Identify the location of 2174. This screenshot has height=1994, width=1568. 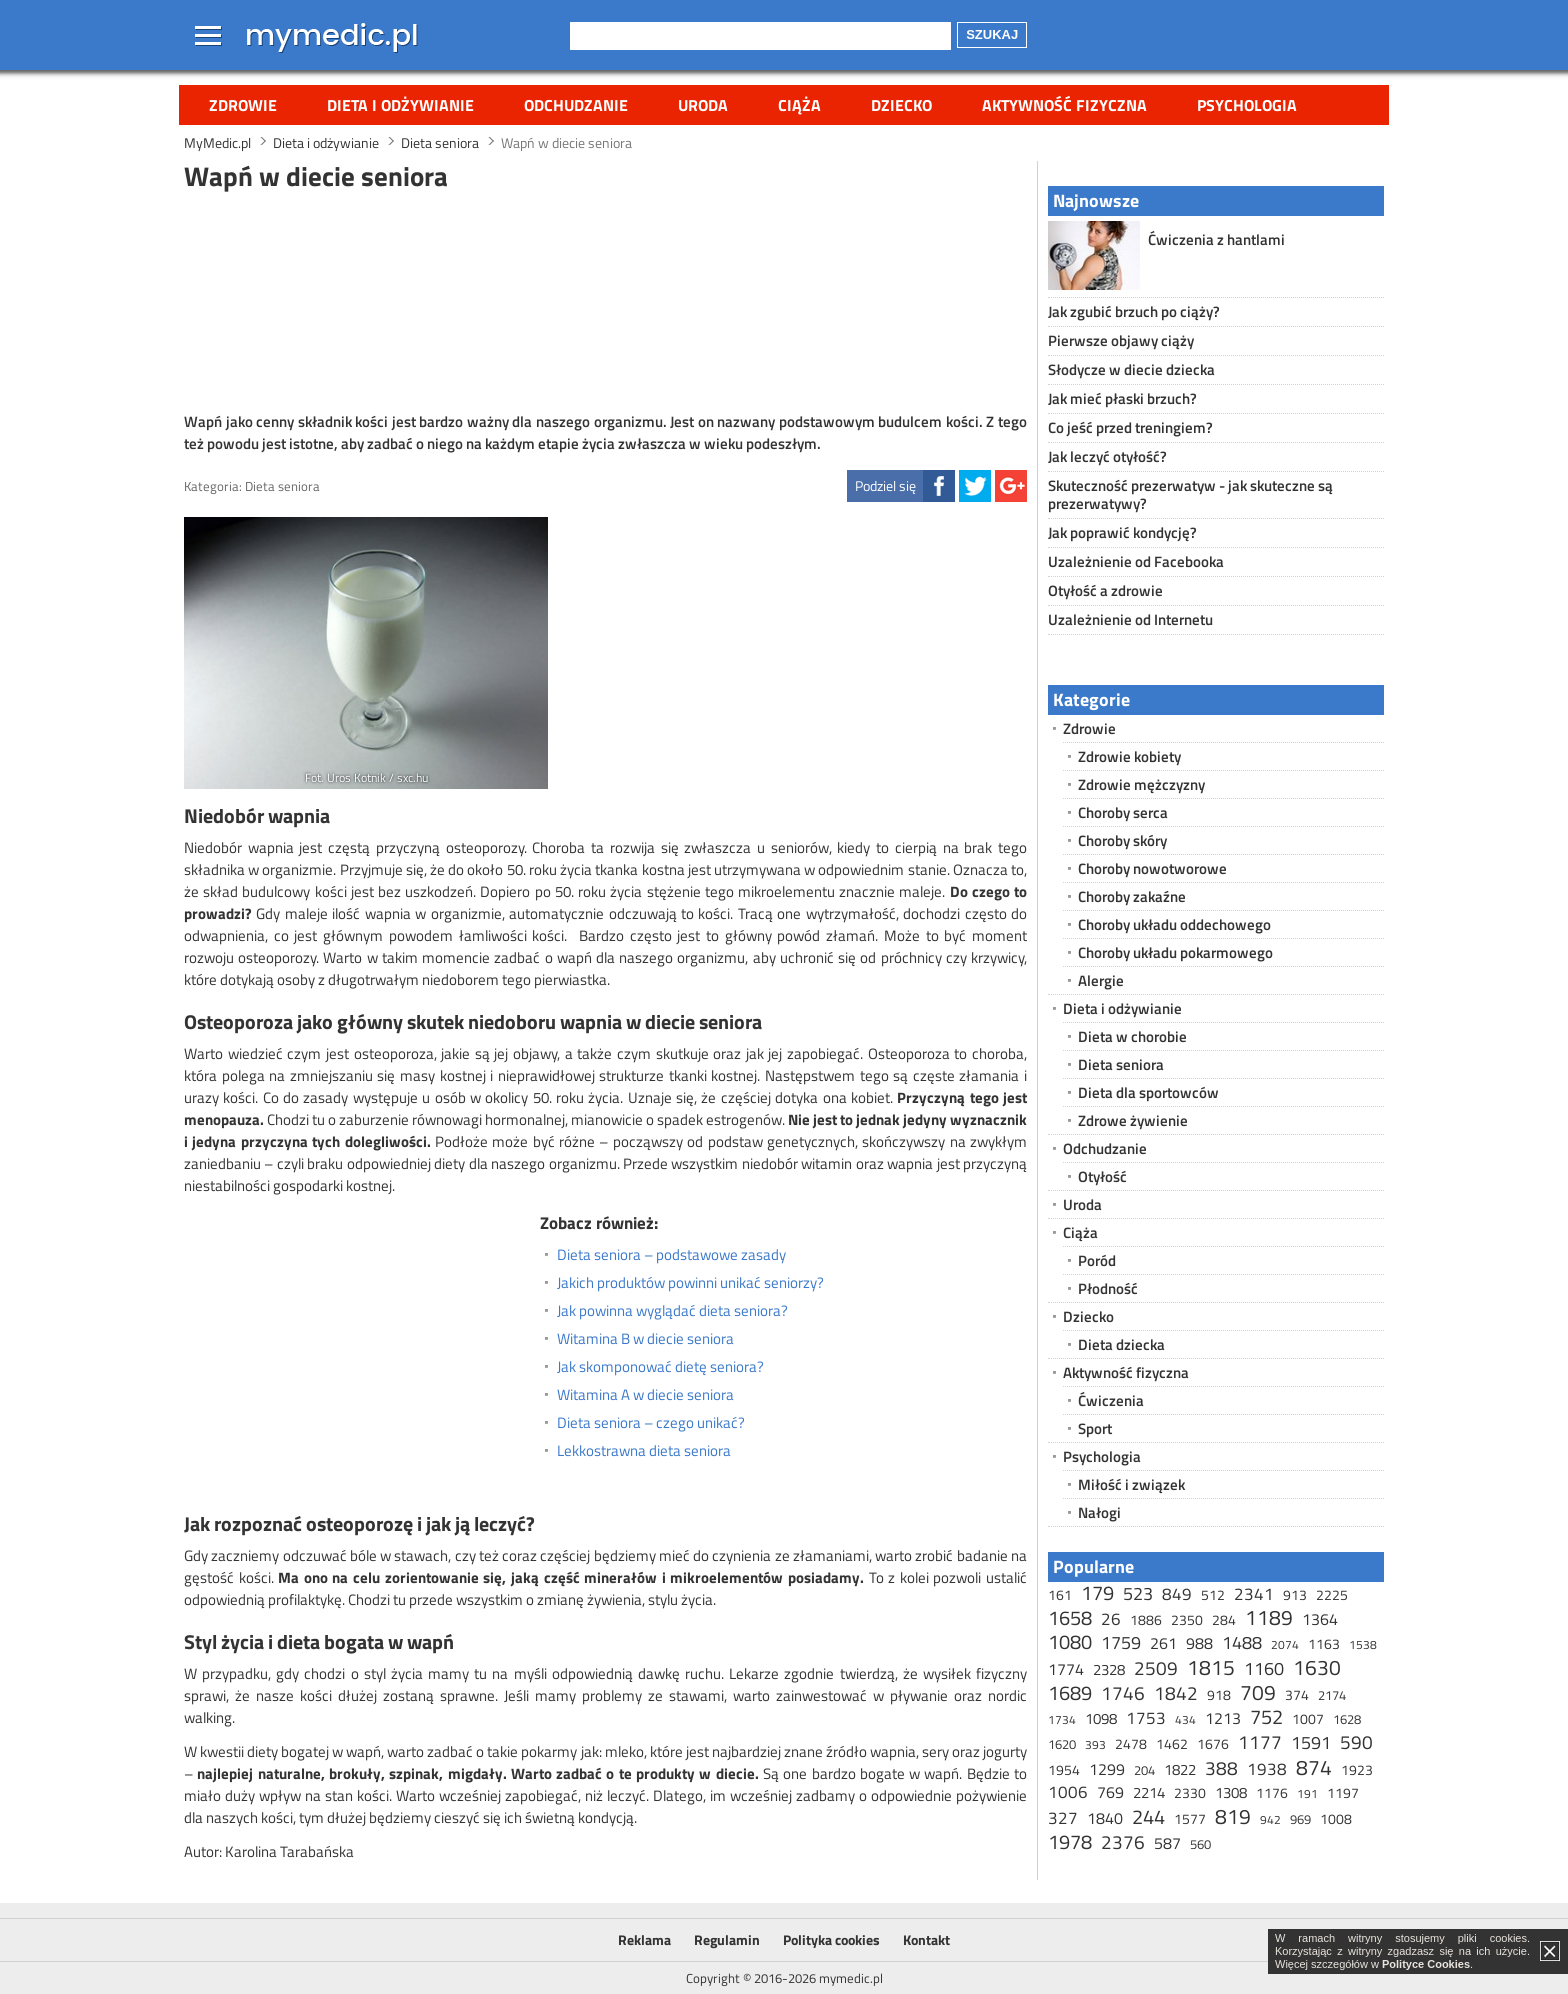
(1332, 1695).